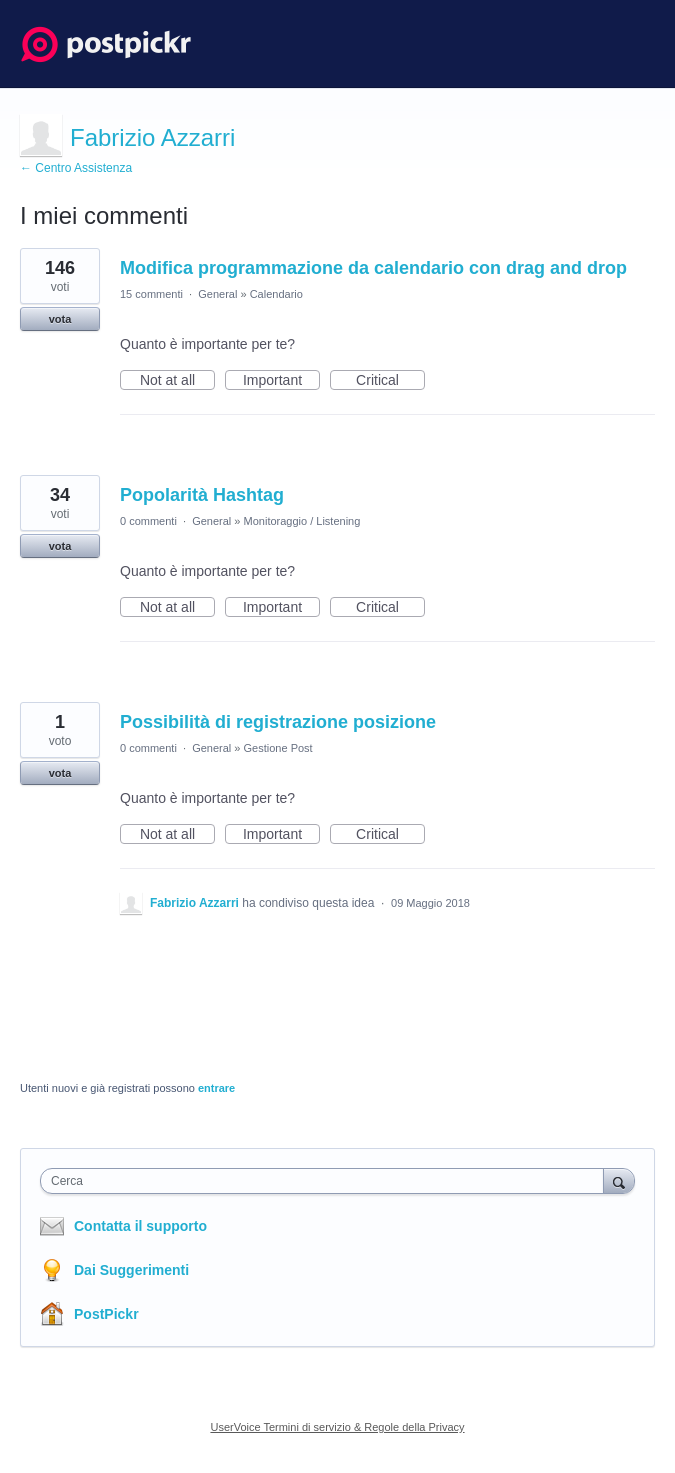  I want to click on [Cerca], so click(619, 1180).